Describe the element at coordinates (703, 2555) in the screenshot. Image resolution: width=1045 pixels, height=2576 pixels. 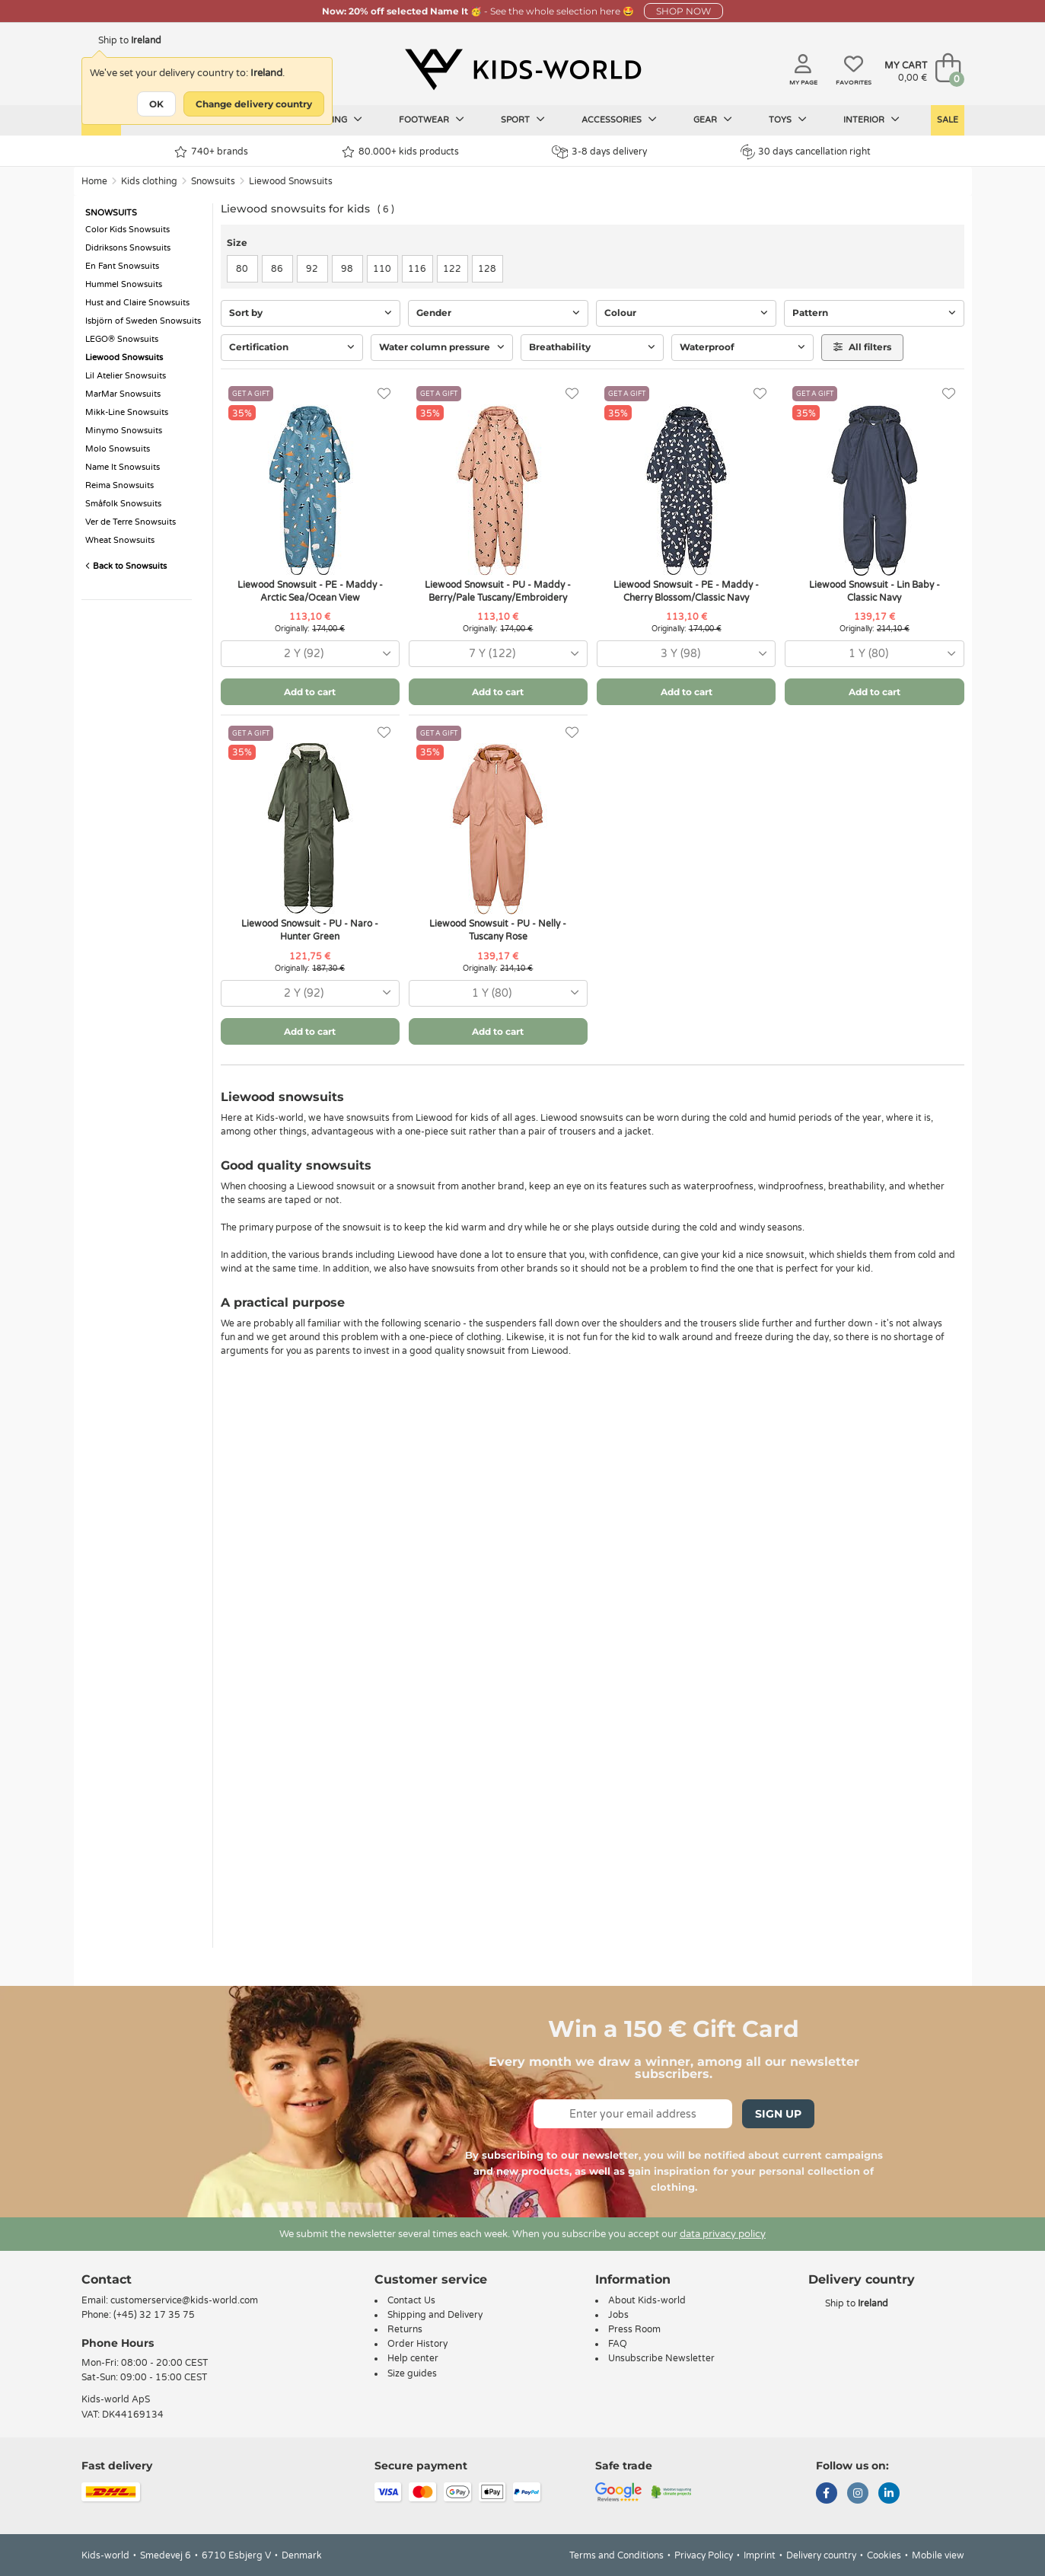
I see `Privacy Policy` at that location.